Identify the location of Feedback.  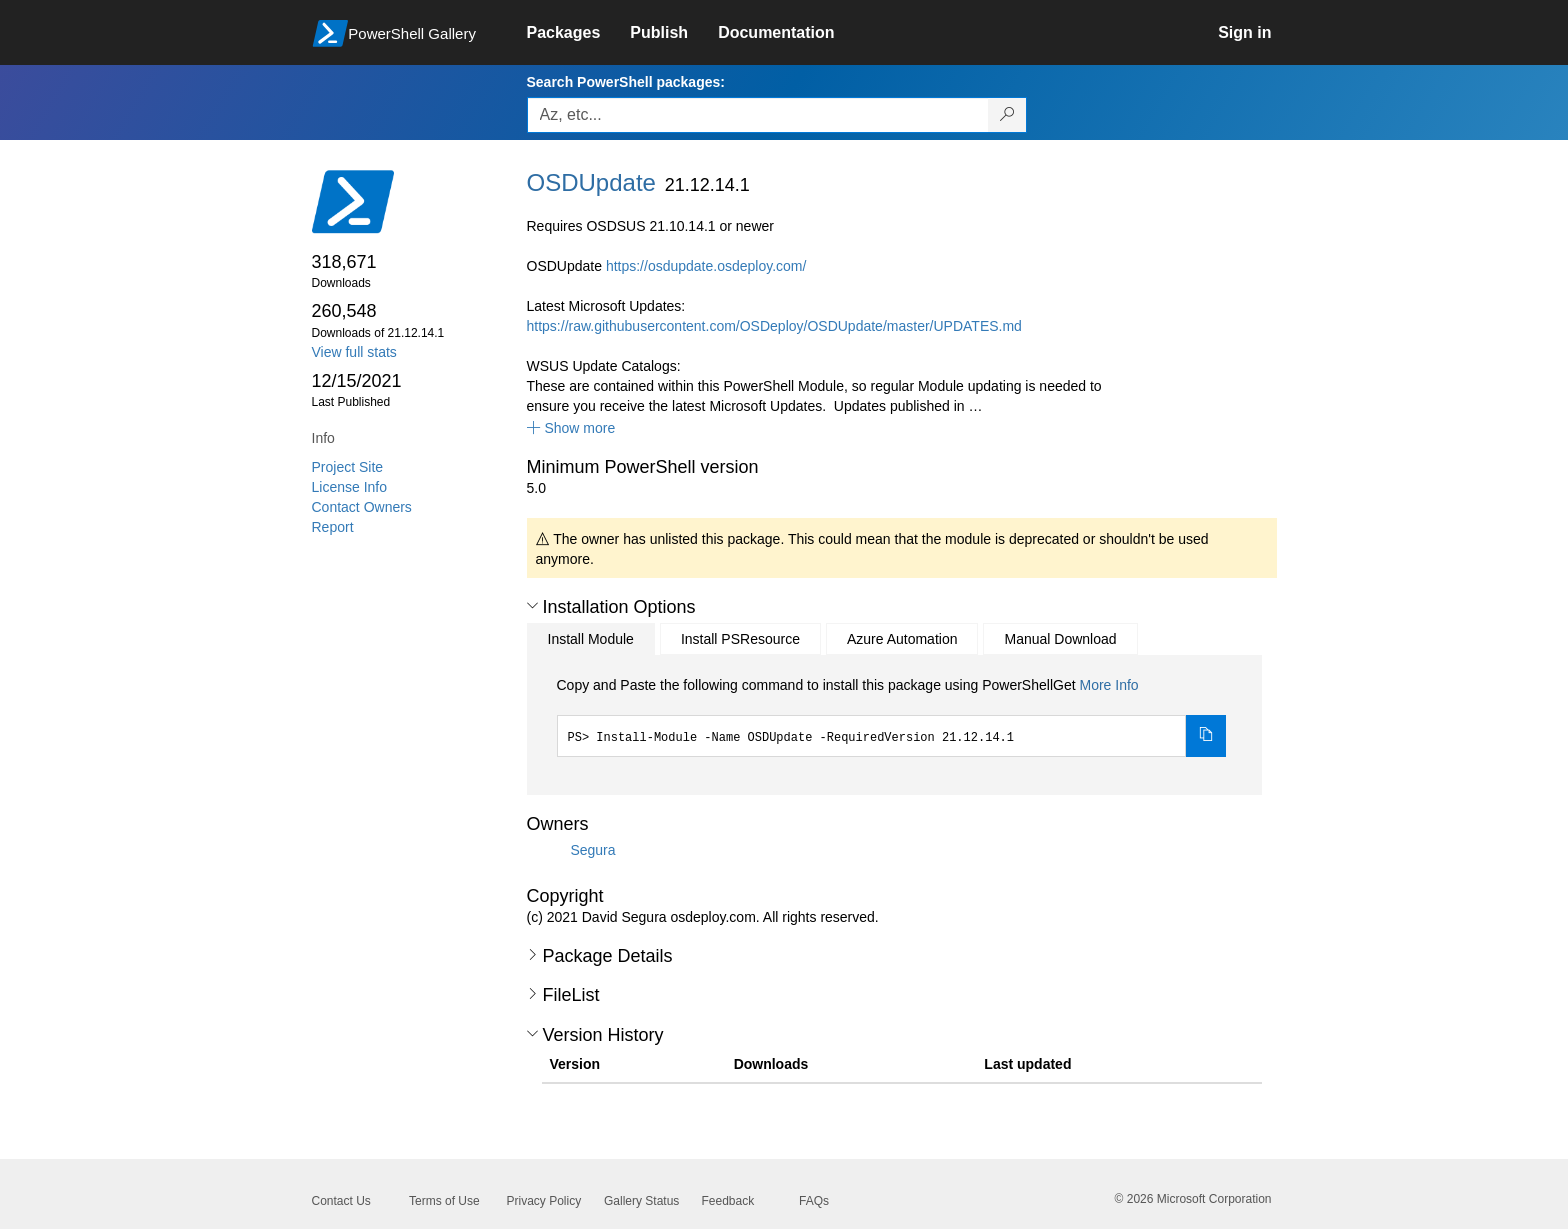
(728, 1201).